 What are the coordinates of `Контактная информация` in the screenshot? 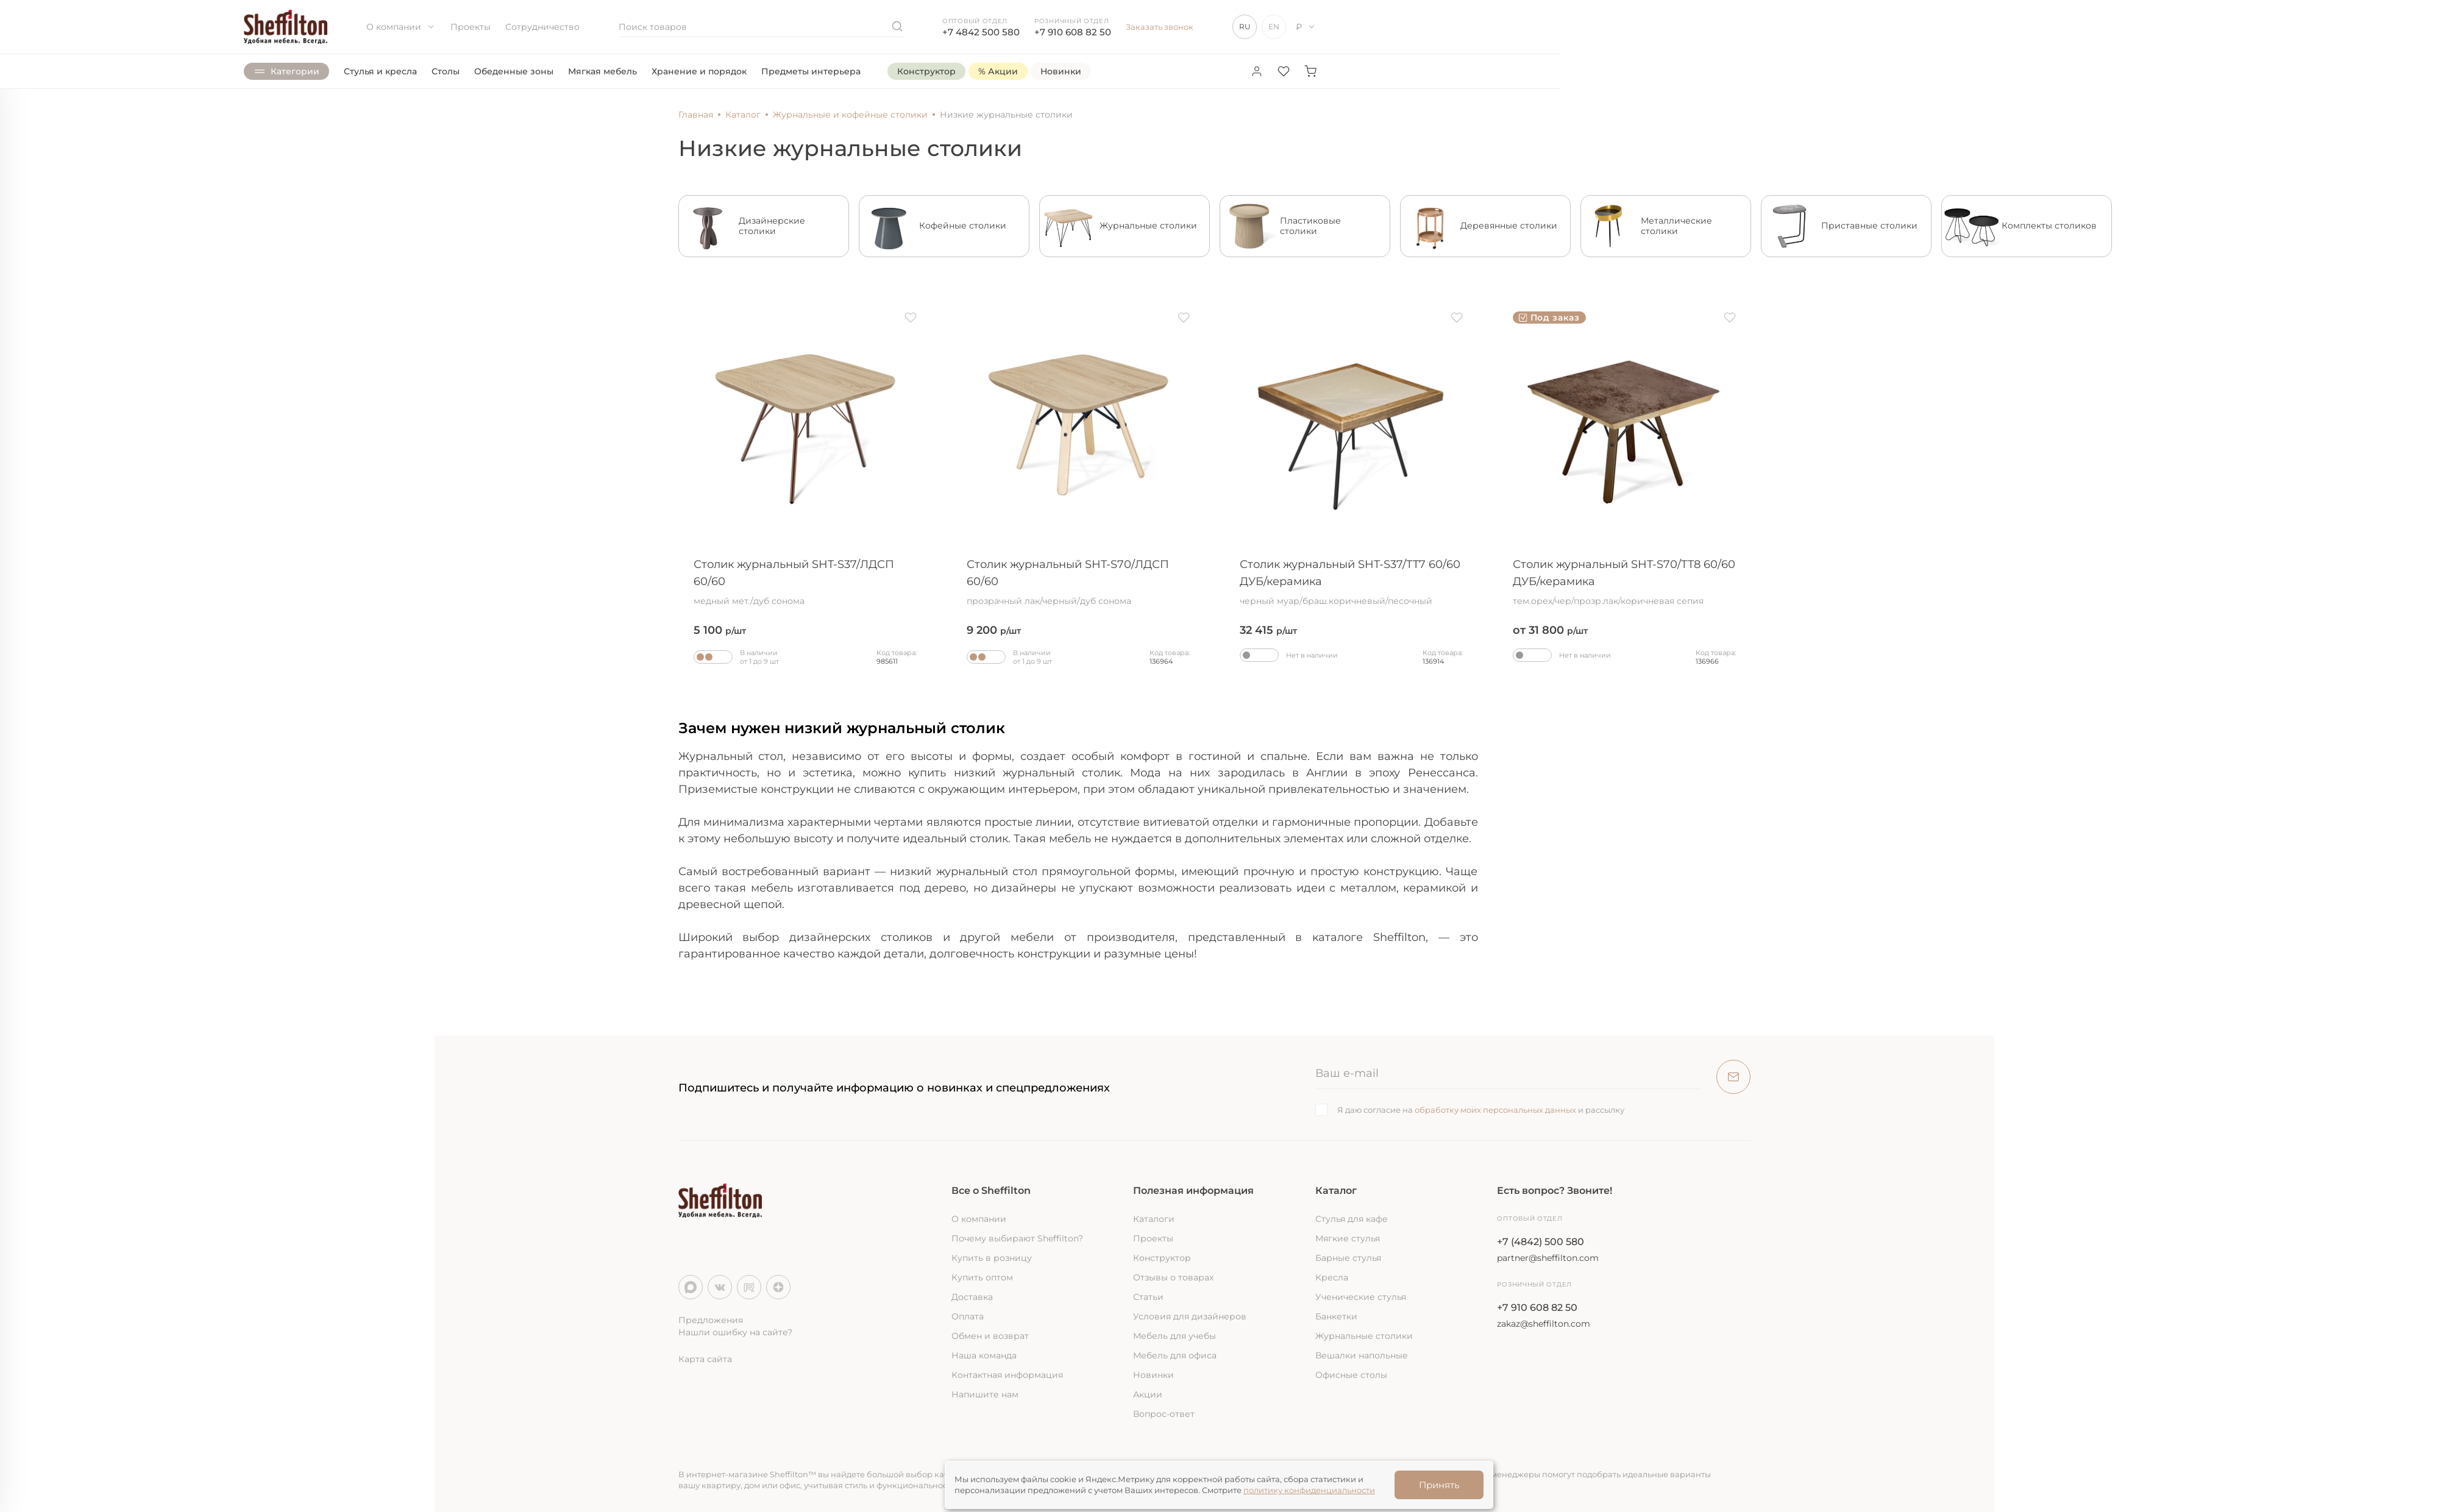 It's located at (1007, 1374).